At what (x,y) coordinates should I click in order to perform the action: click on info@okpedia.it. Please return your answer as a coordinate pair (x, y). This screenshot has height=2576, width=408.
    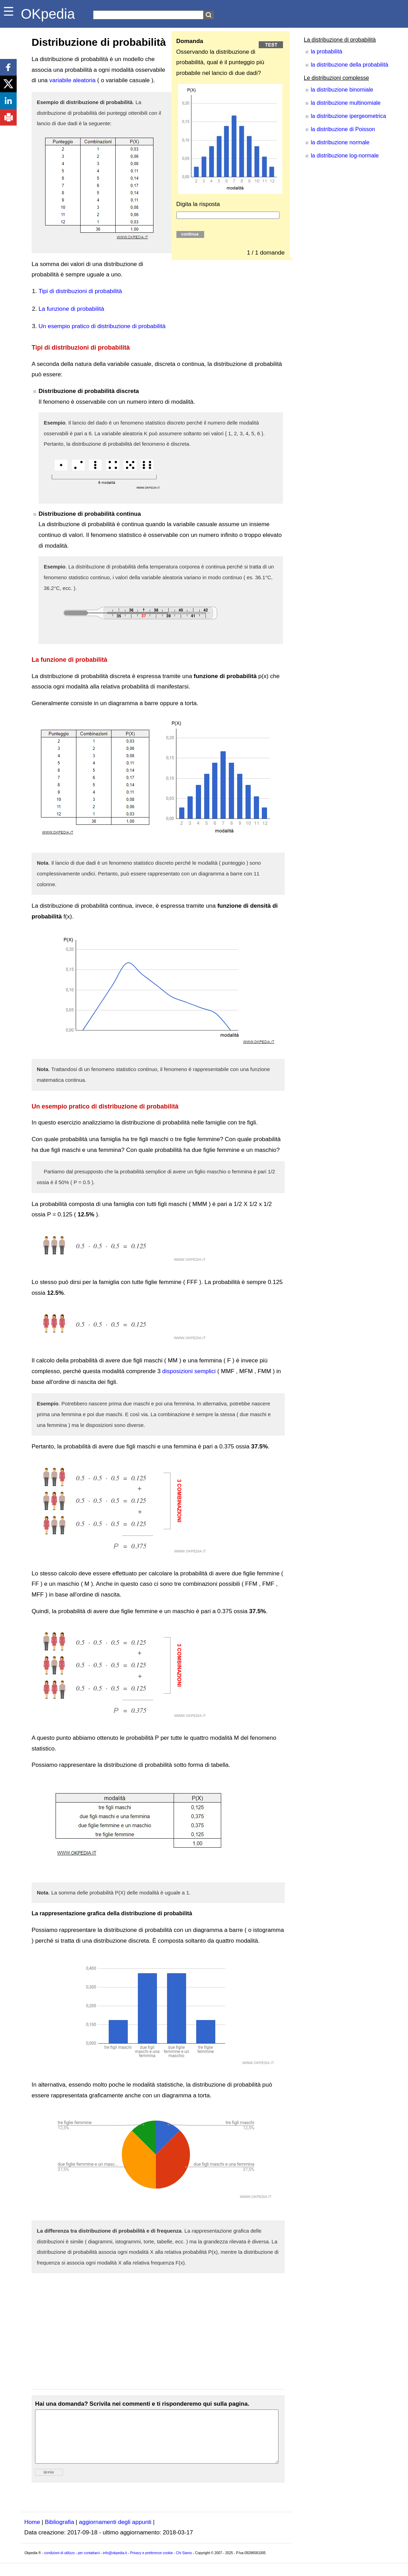
    Looking at the image, I should click on (115, 2563).